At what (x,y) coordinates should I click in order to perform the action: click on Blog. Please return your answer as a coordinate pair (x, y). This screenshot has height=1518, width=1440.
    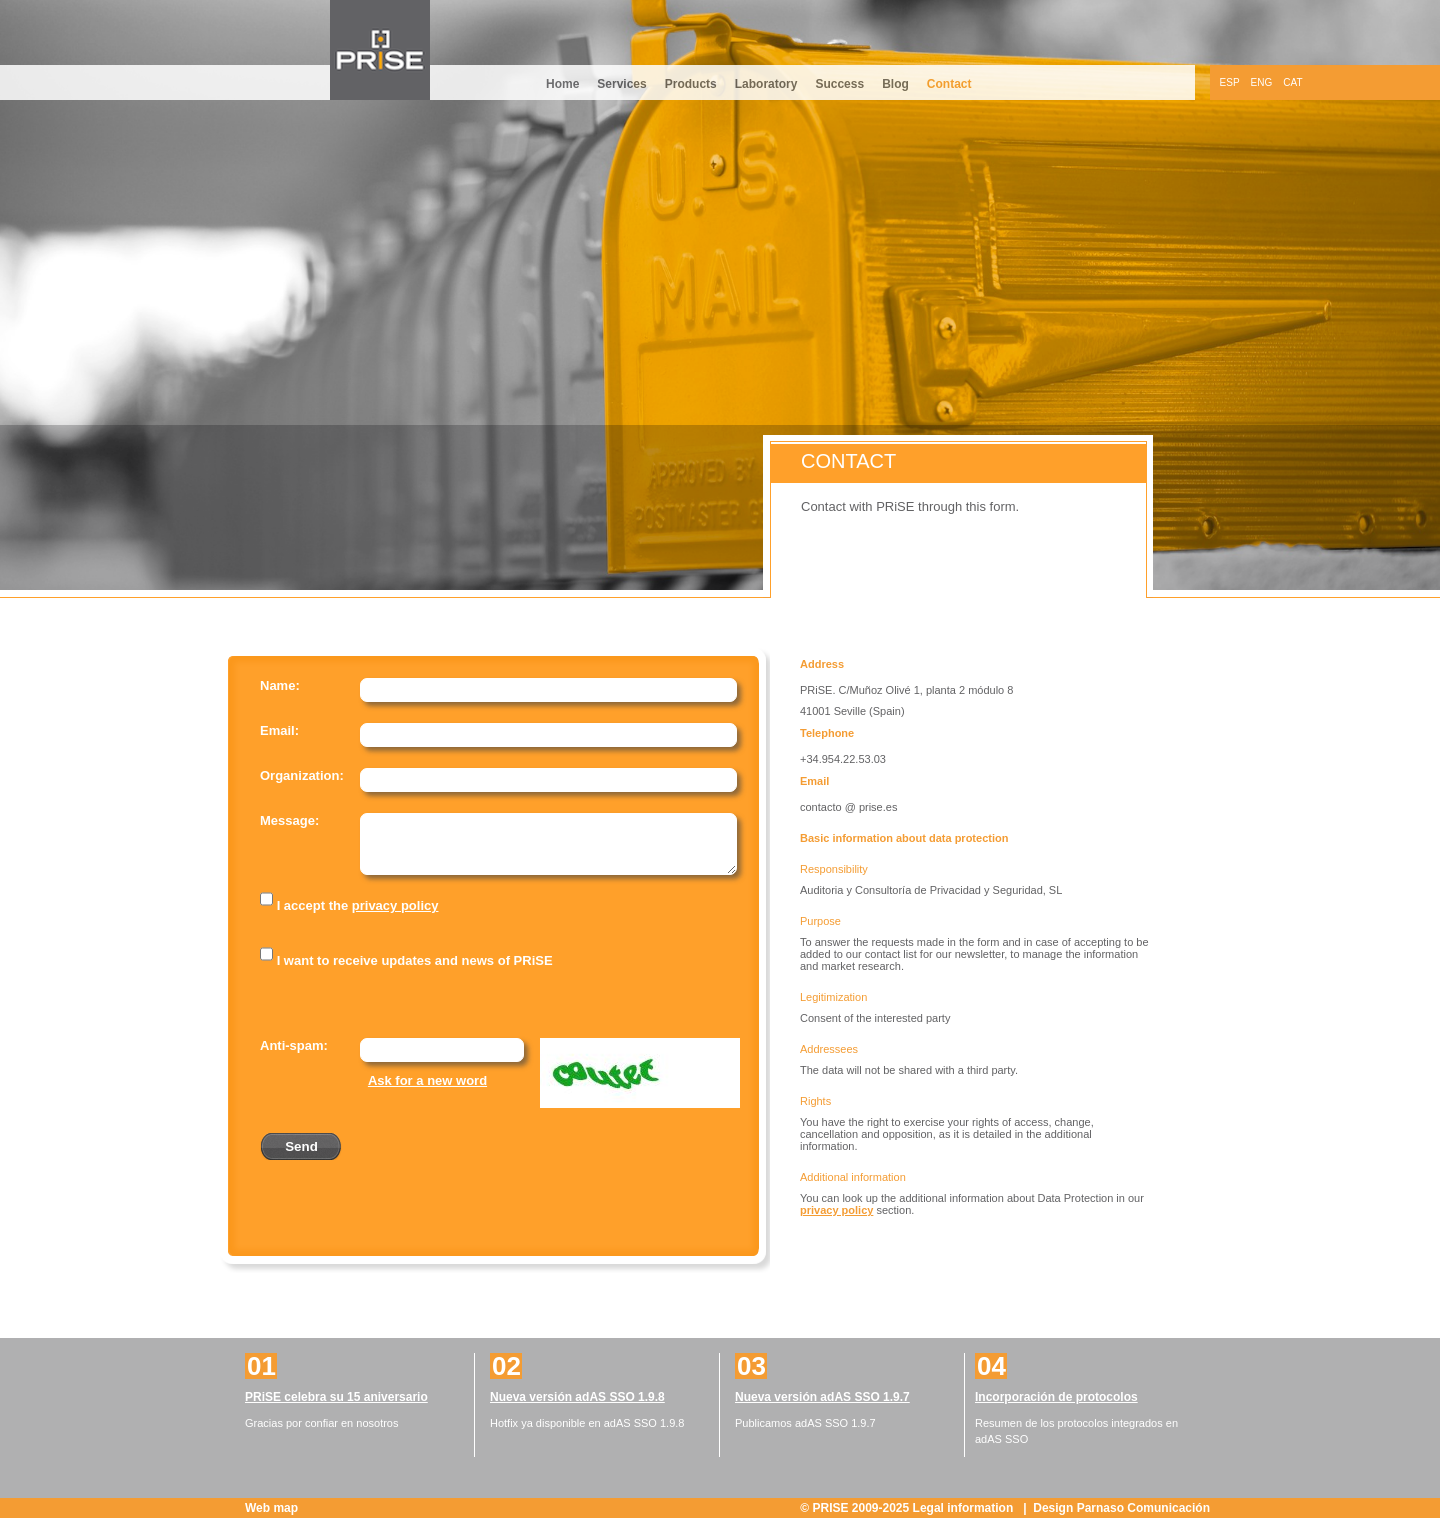
    Looking at the image, I should click on (895, 84).